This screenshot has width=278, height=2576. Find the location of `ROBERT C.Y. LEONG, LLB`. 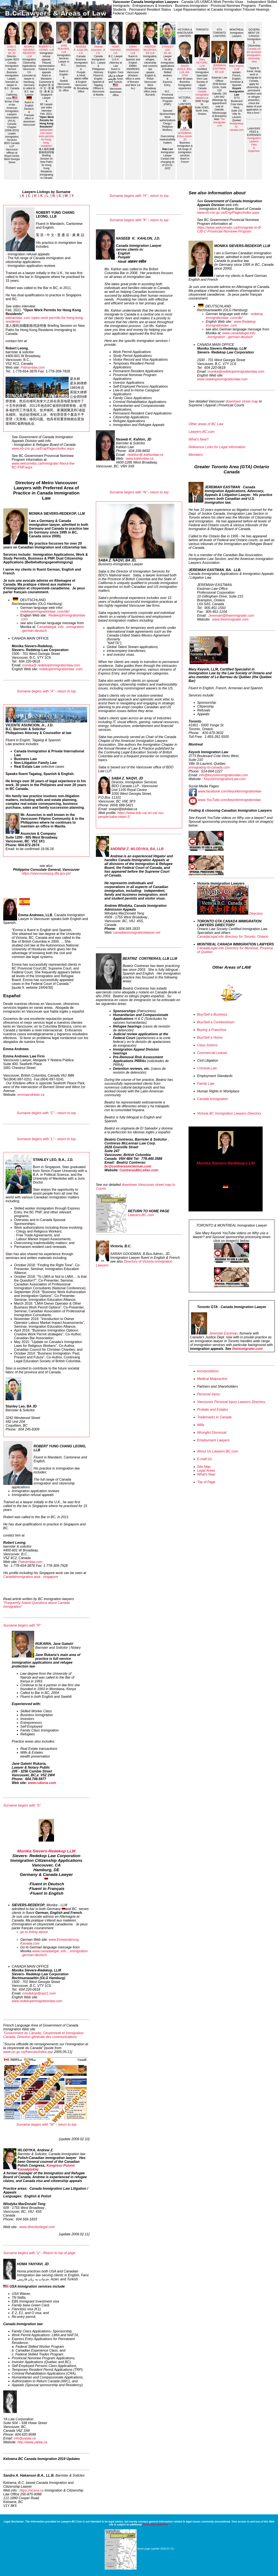

ROBERT C.Y. LEONG, LLB is located at coordinates (46, 46).